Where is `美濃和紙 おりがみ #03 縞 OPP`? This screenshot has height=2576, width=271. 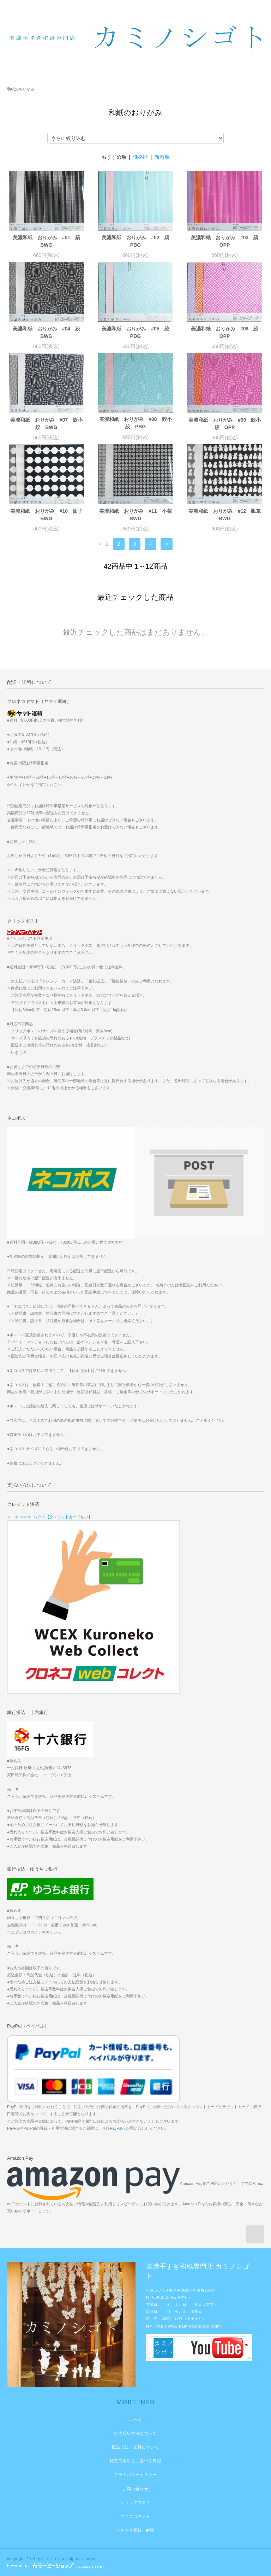
美濃和紙 おりがみ #03 縞 OPP is located at coordinates (226, 241).